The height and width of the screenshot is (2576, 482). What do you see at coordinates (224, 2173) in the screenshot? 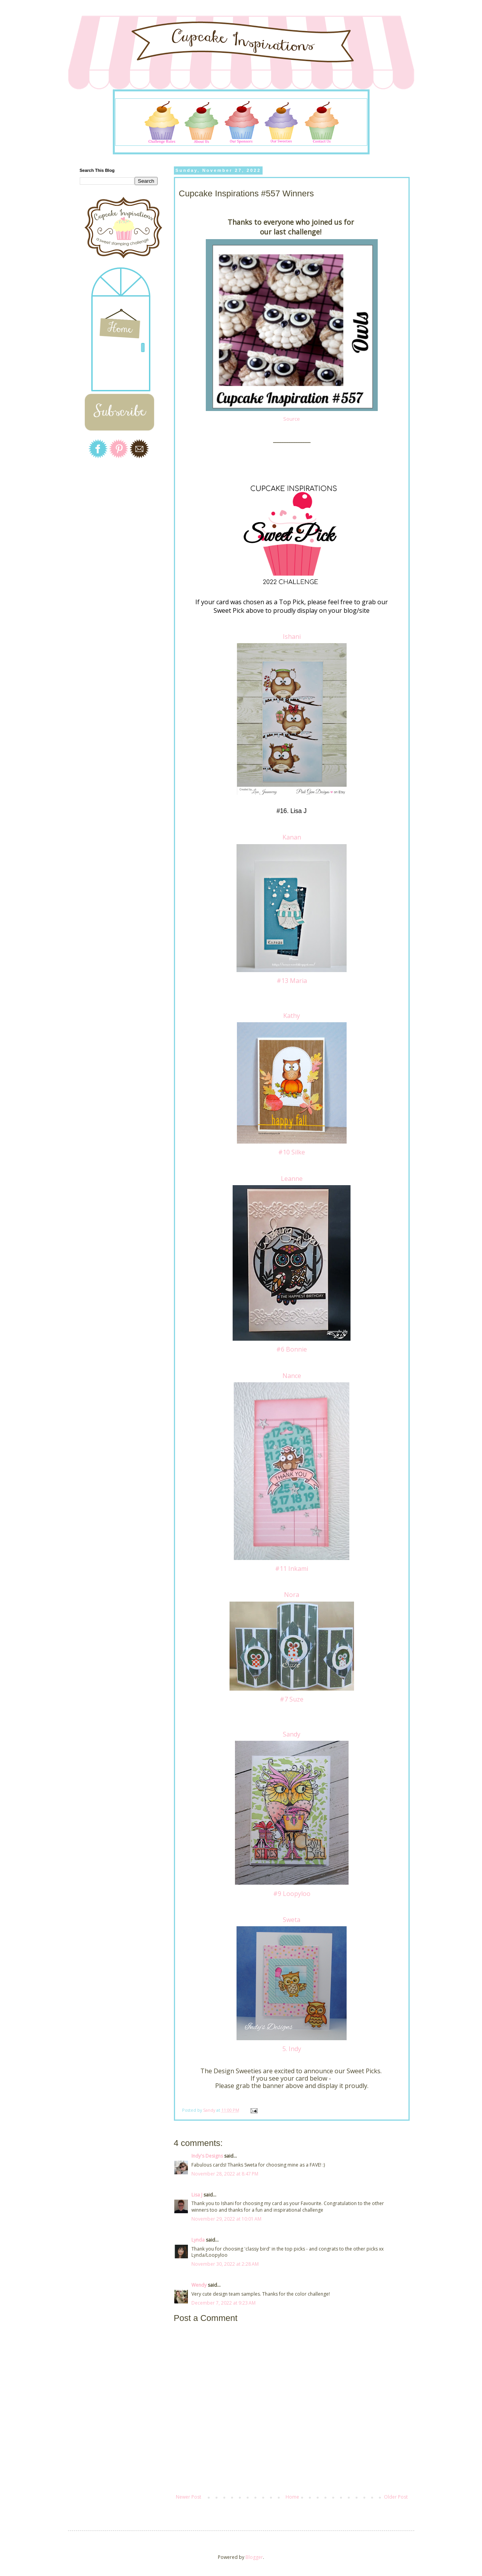
I see `November 28, 2022 at 8:47 PM` at bounding box center [224, 2173].